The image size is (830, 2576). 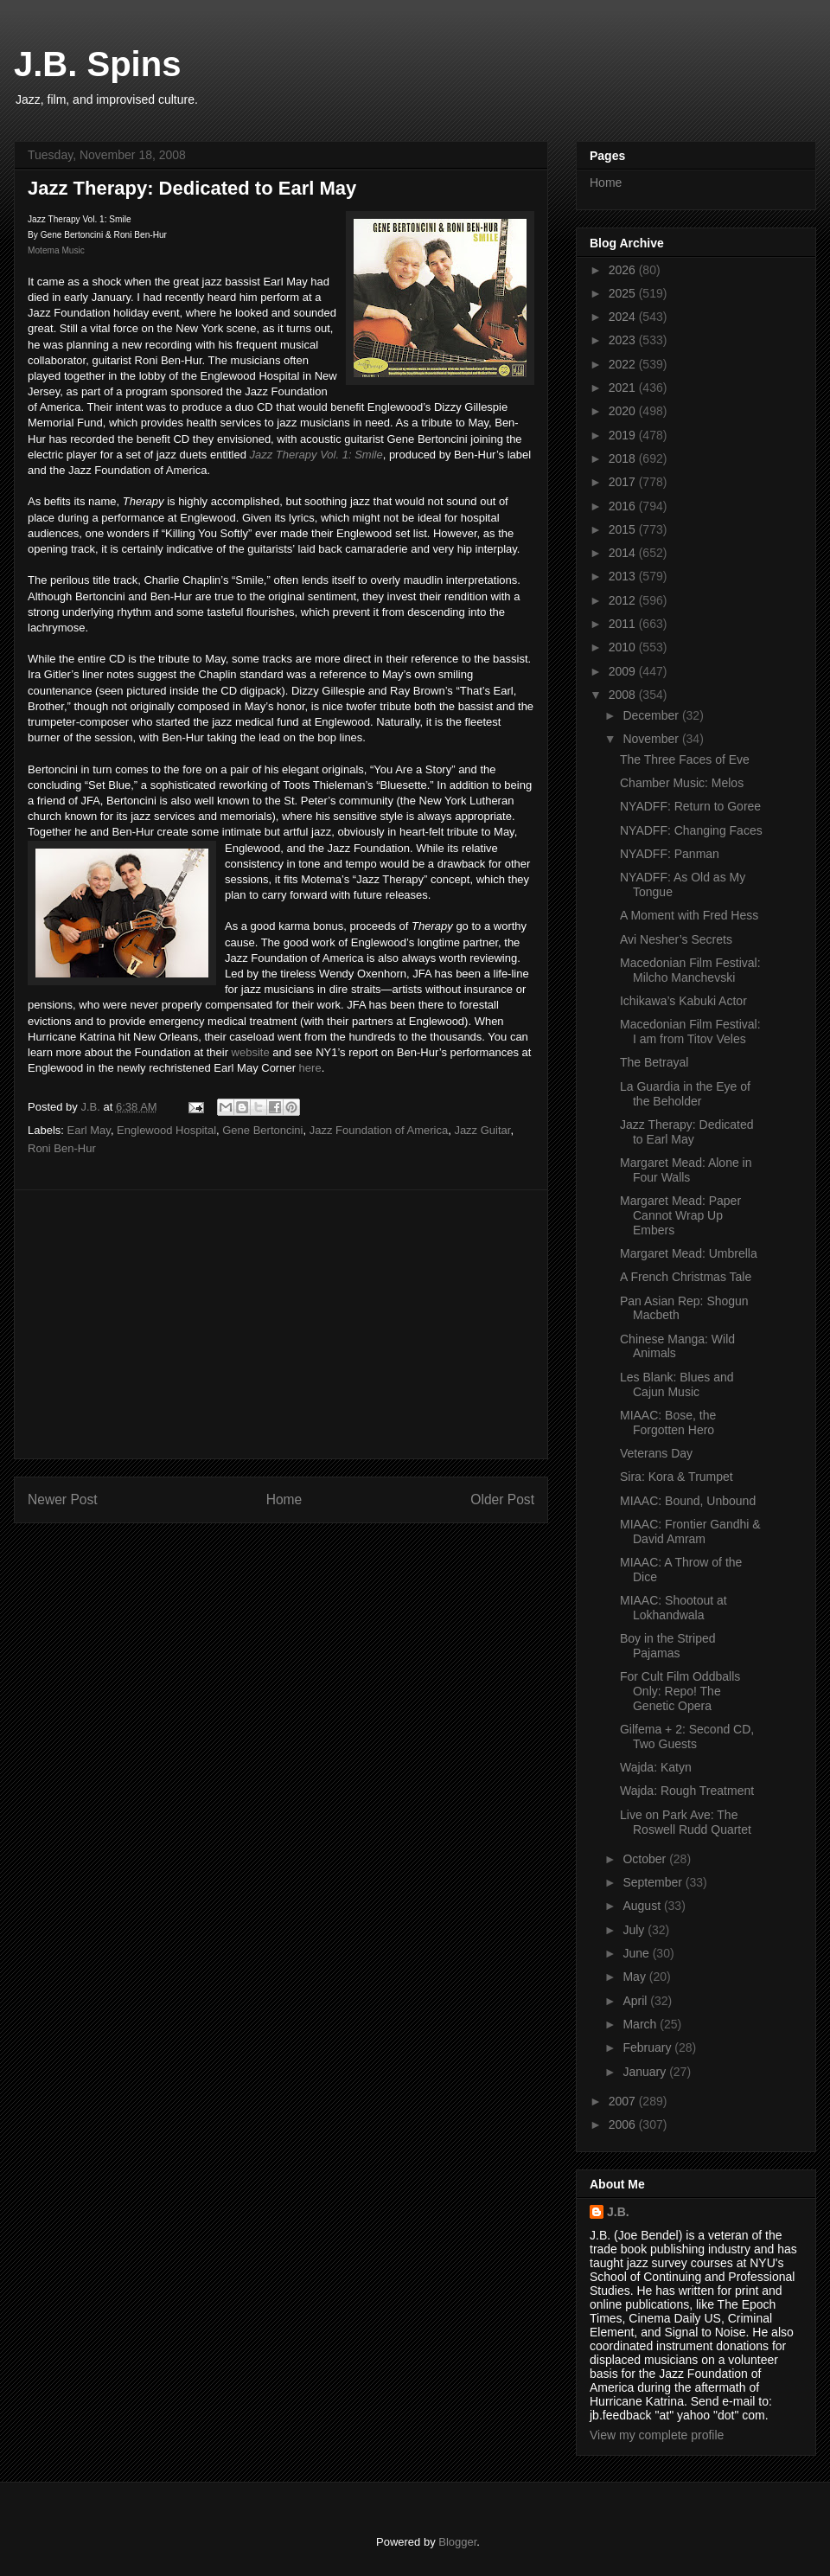 What do you see at coordinates (669, 854) in the screenshot?
I see `NYADFF: Panman` at bounding box center [669, 854].